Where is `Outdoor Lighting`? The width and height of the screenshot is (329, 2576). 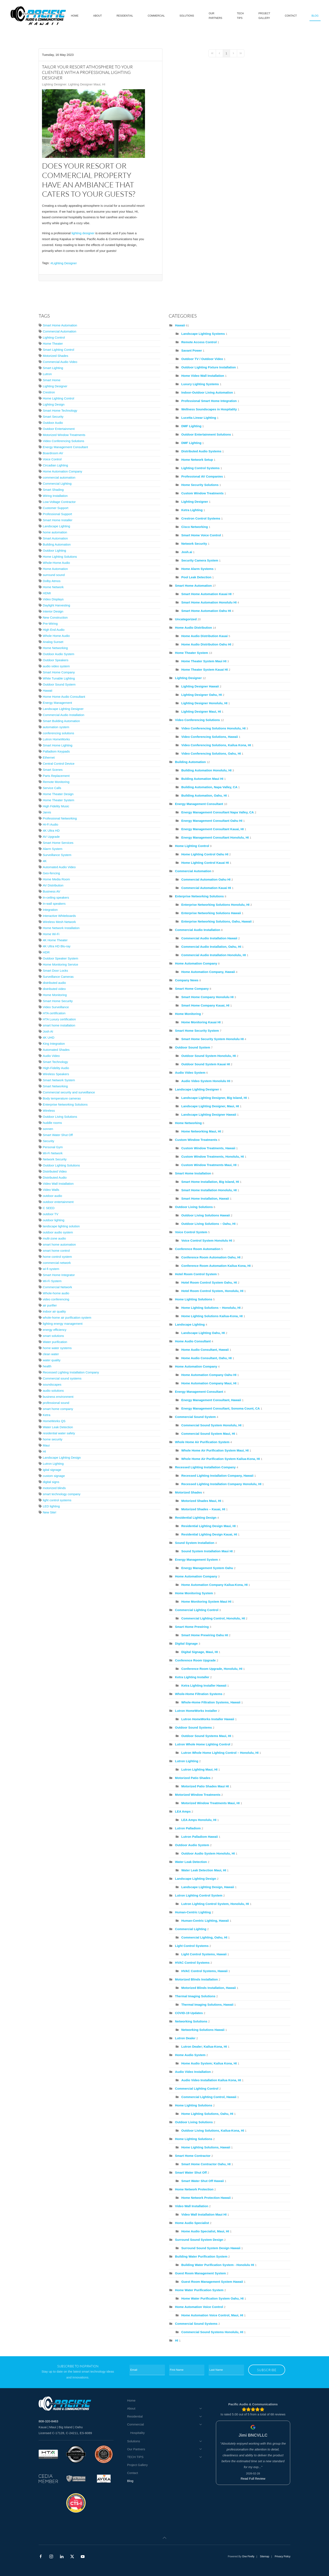 Outdoor Lighting is located at coordinates (54, 550).